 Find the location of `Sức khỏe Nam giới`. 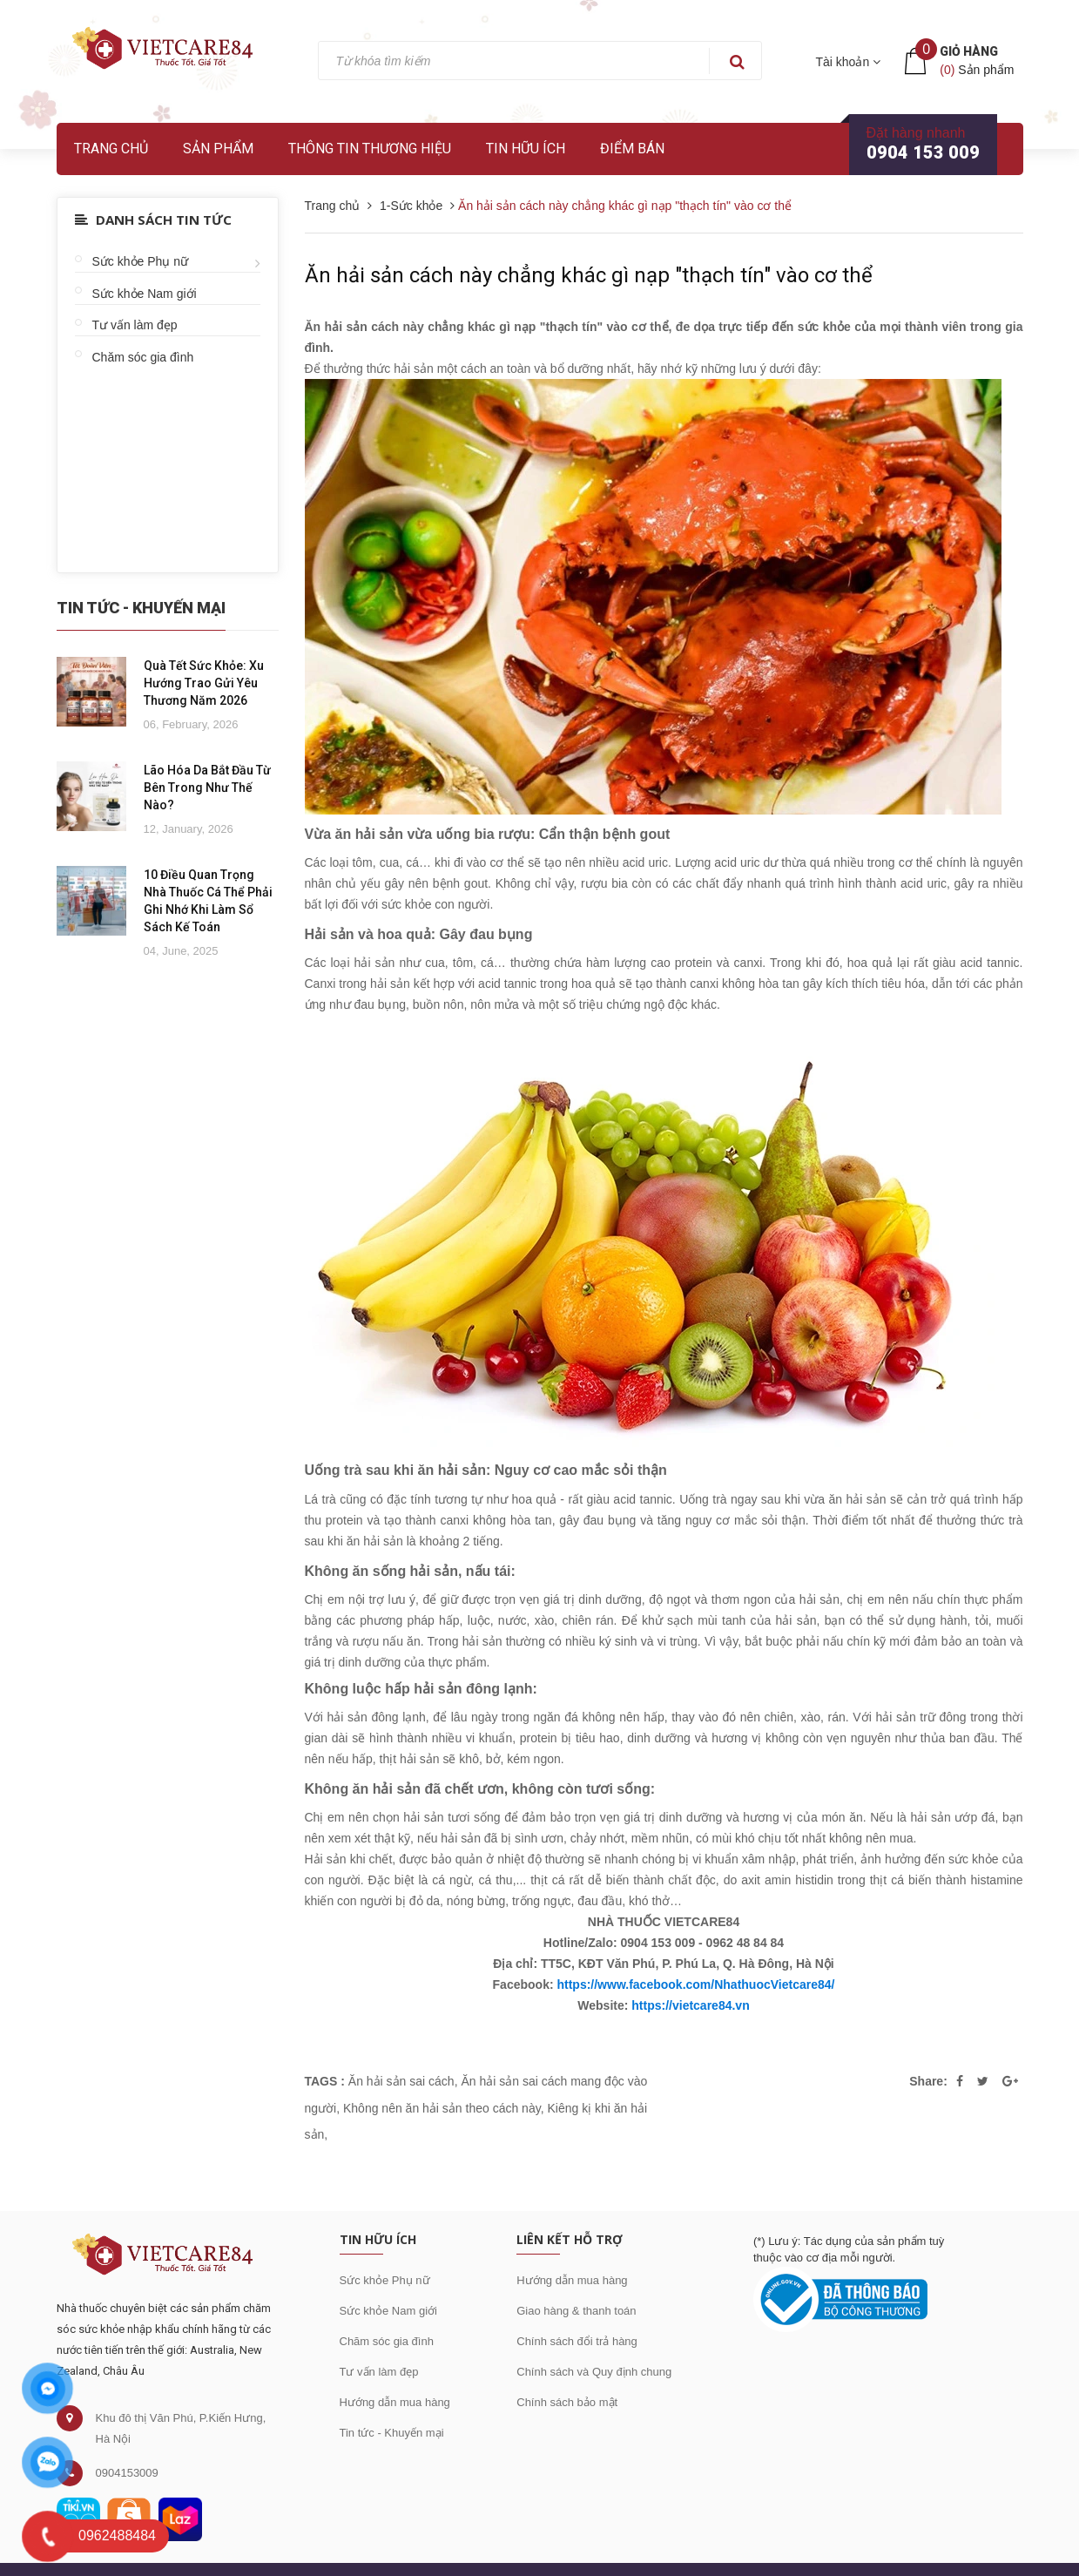

Sức khỏe Nam giới is located at coordinates (144, 294).